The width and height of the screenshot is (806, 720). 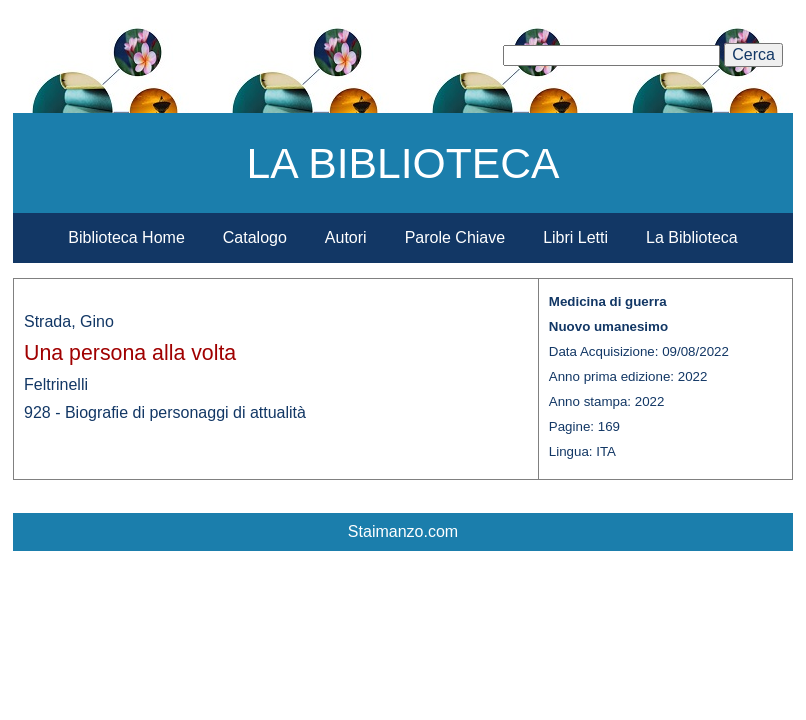 What do you see at coordinates (692, 237) in the screenshot?
I see `La Biblioteca` at bounding box center [692, 237].